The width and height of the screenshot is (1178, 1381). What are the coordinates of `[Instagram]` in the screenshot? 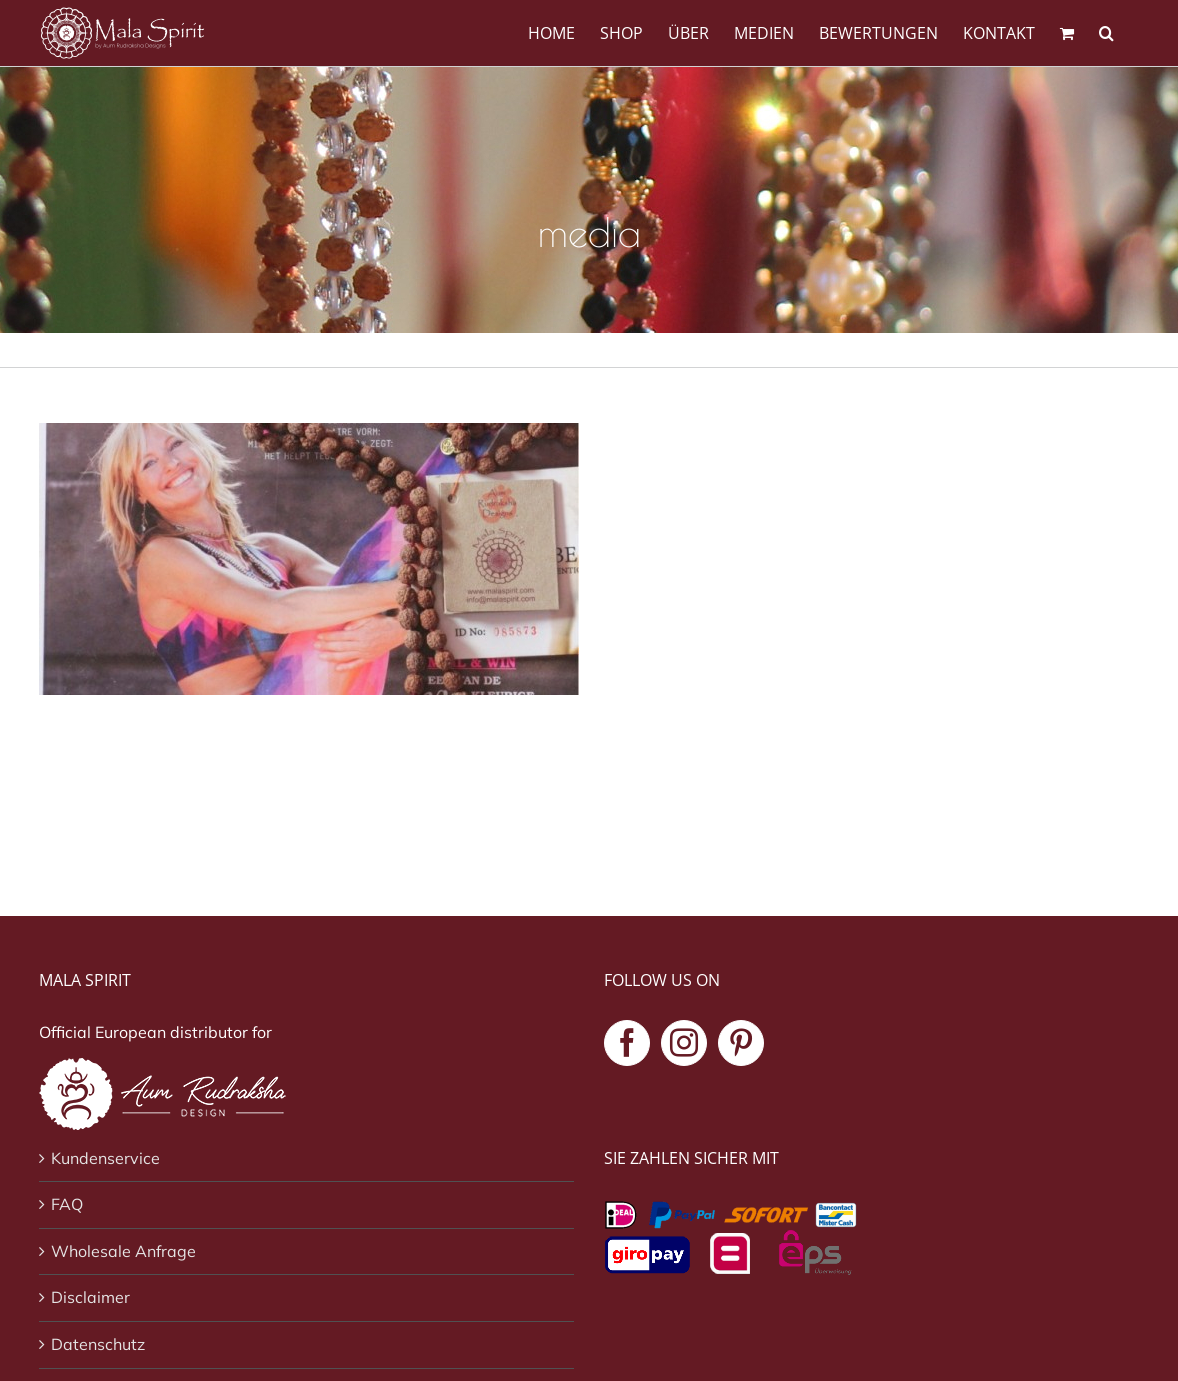 It's located at (684, 1043).